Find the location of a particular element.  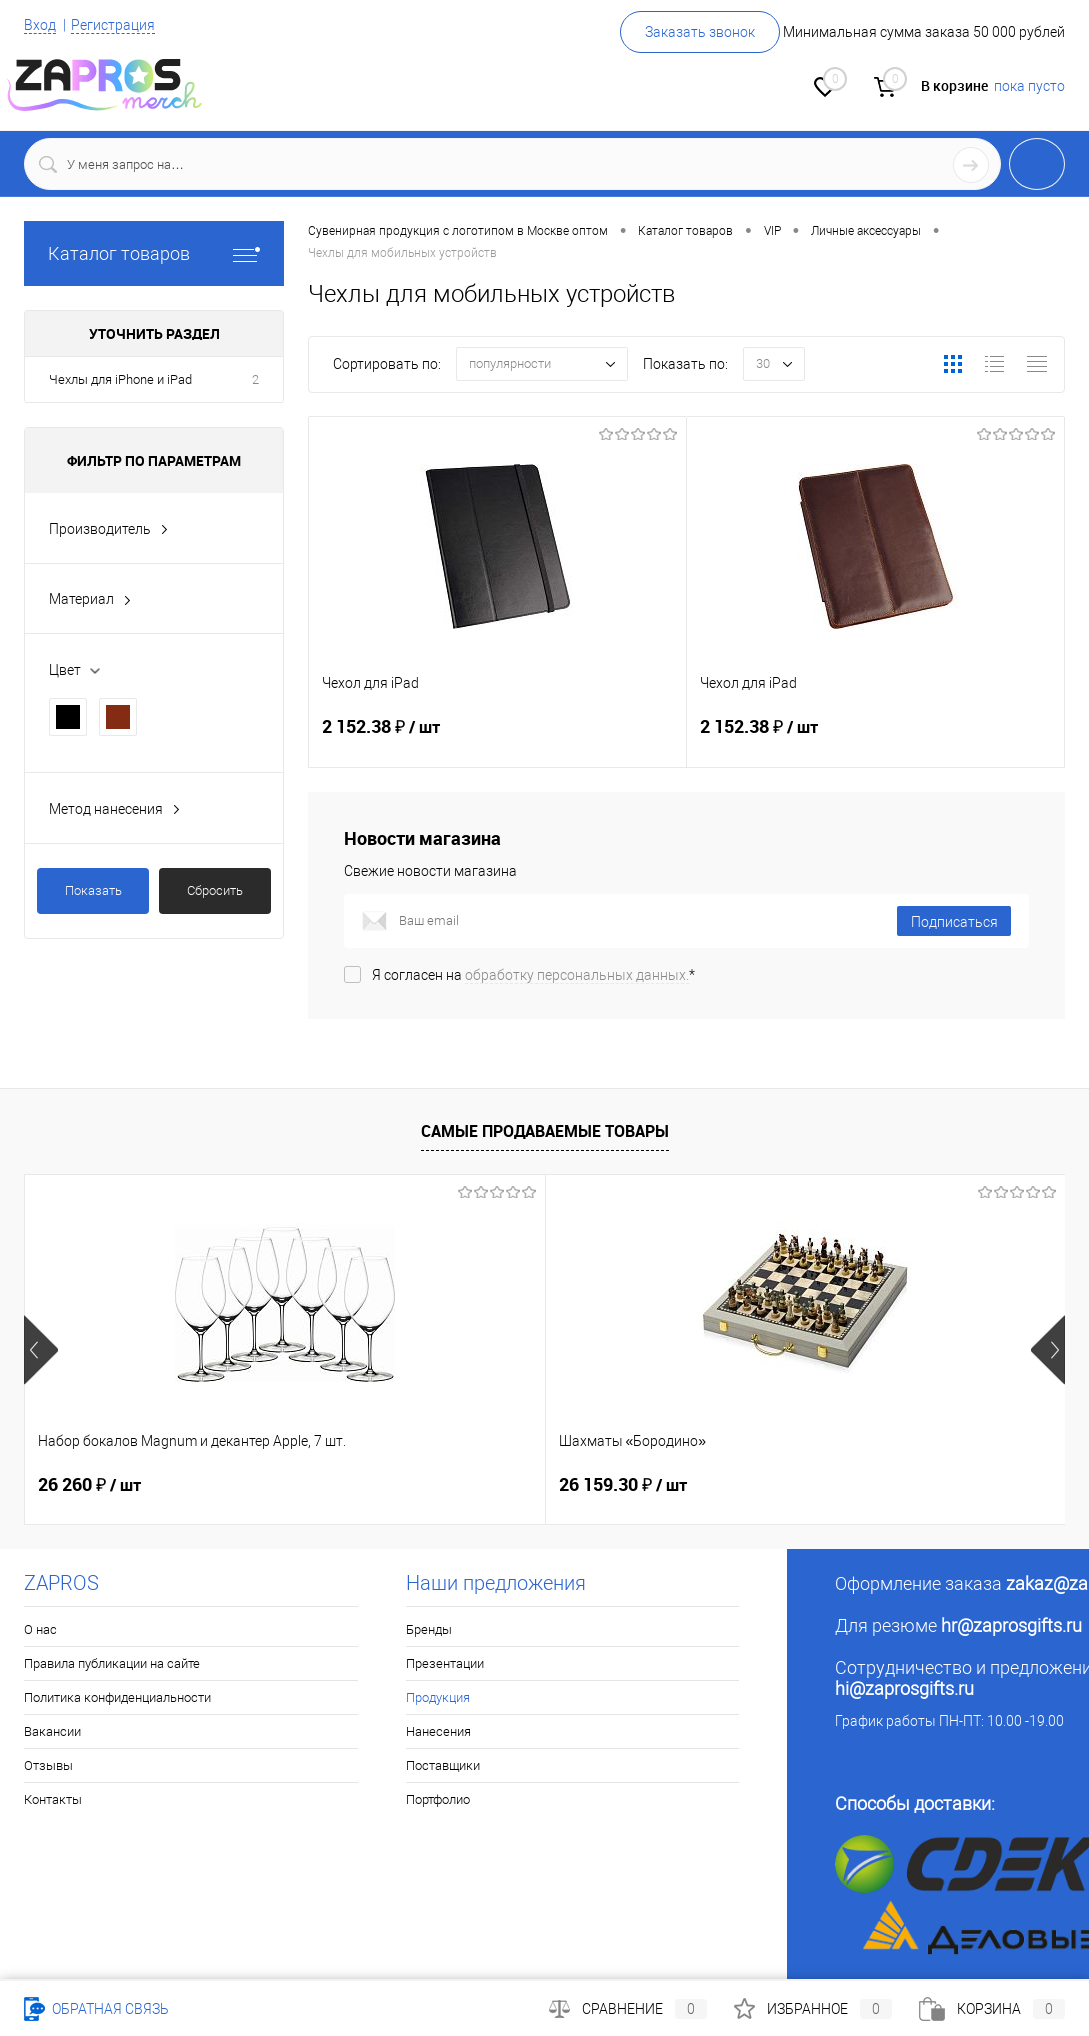

Каталог товаров is located at coordinates (154, 253).